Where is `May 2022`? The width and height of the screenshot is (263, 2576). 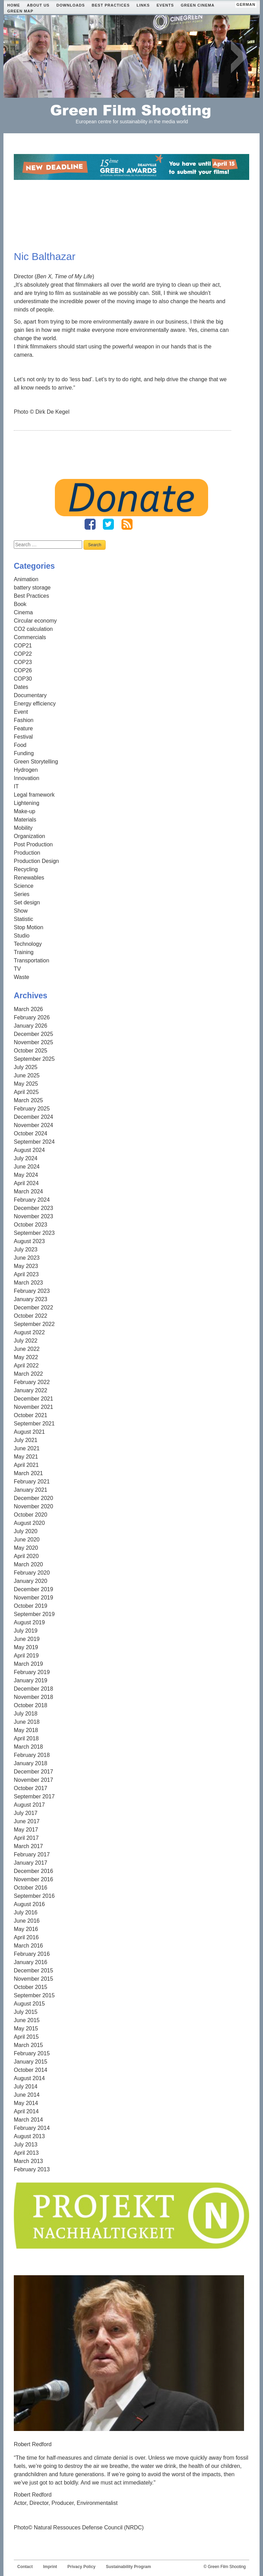 May 2022 is located at coordinates (26, 1357).